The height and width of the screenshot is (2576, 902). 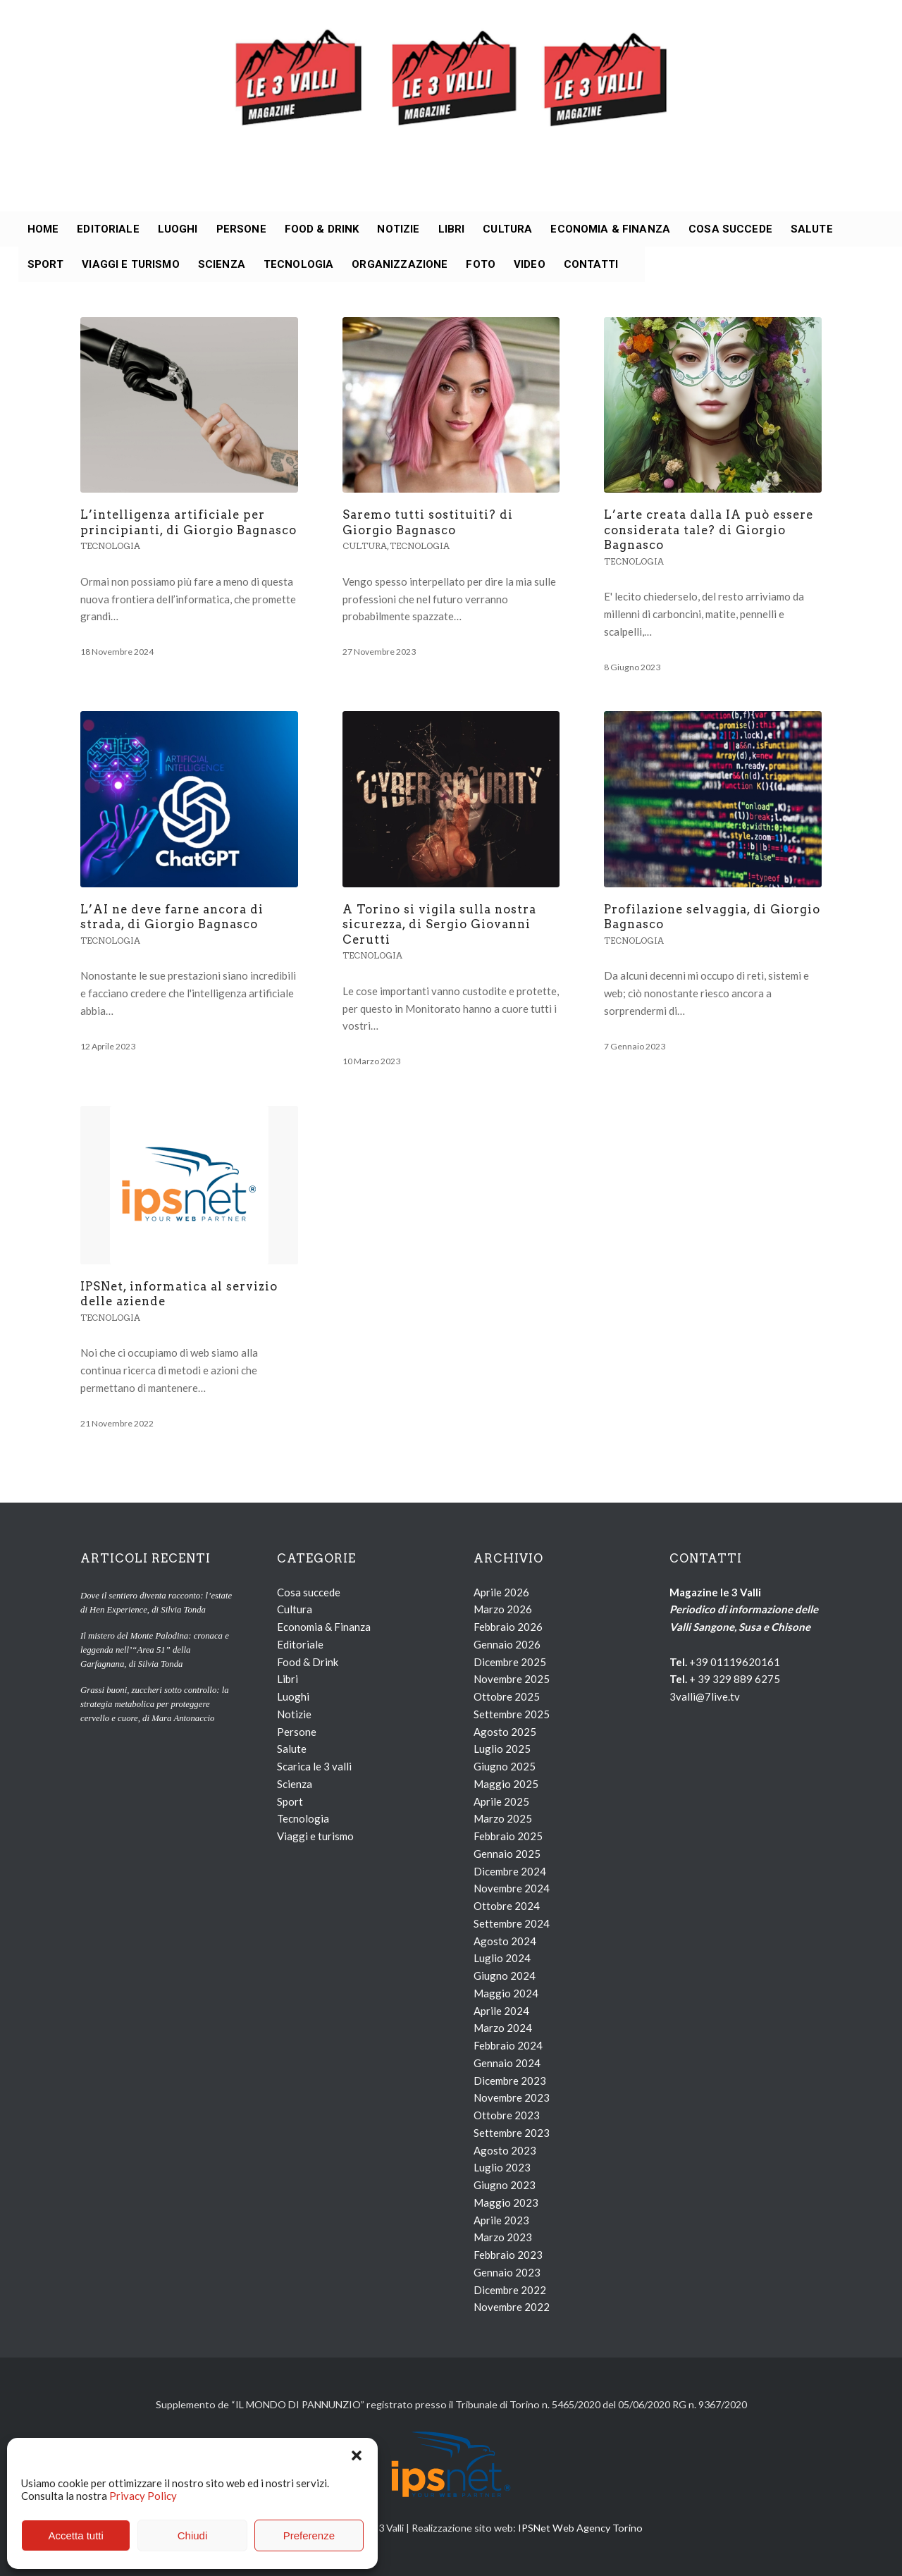 I want to click on +39 01119620161, so click(x=734, y=1662).